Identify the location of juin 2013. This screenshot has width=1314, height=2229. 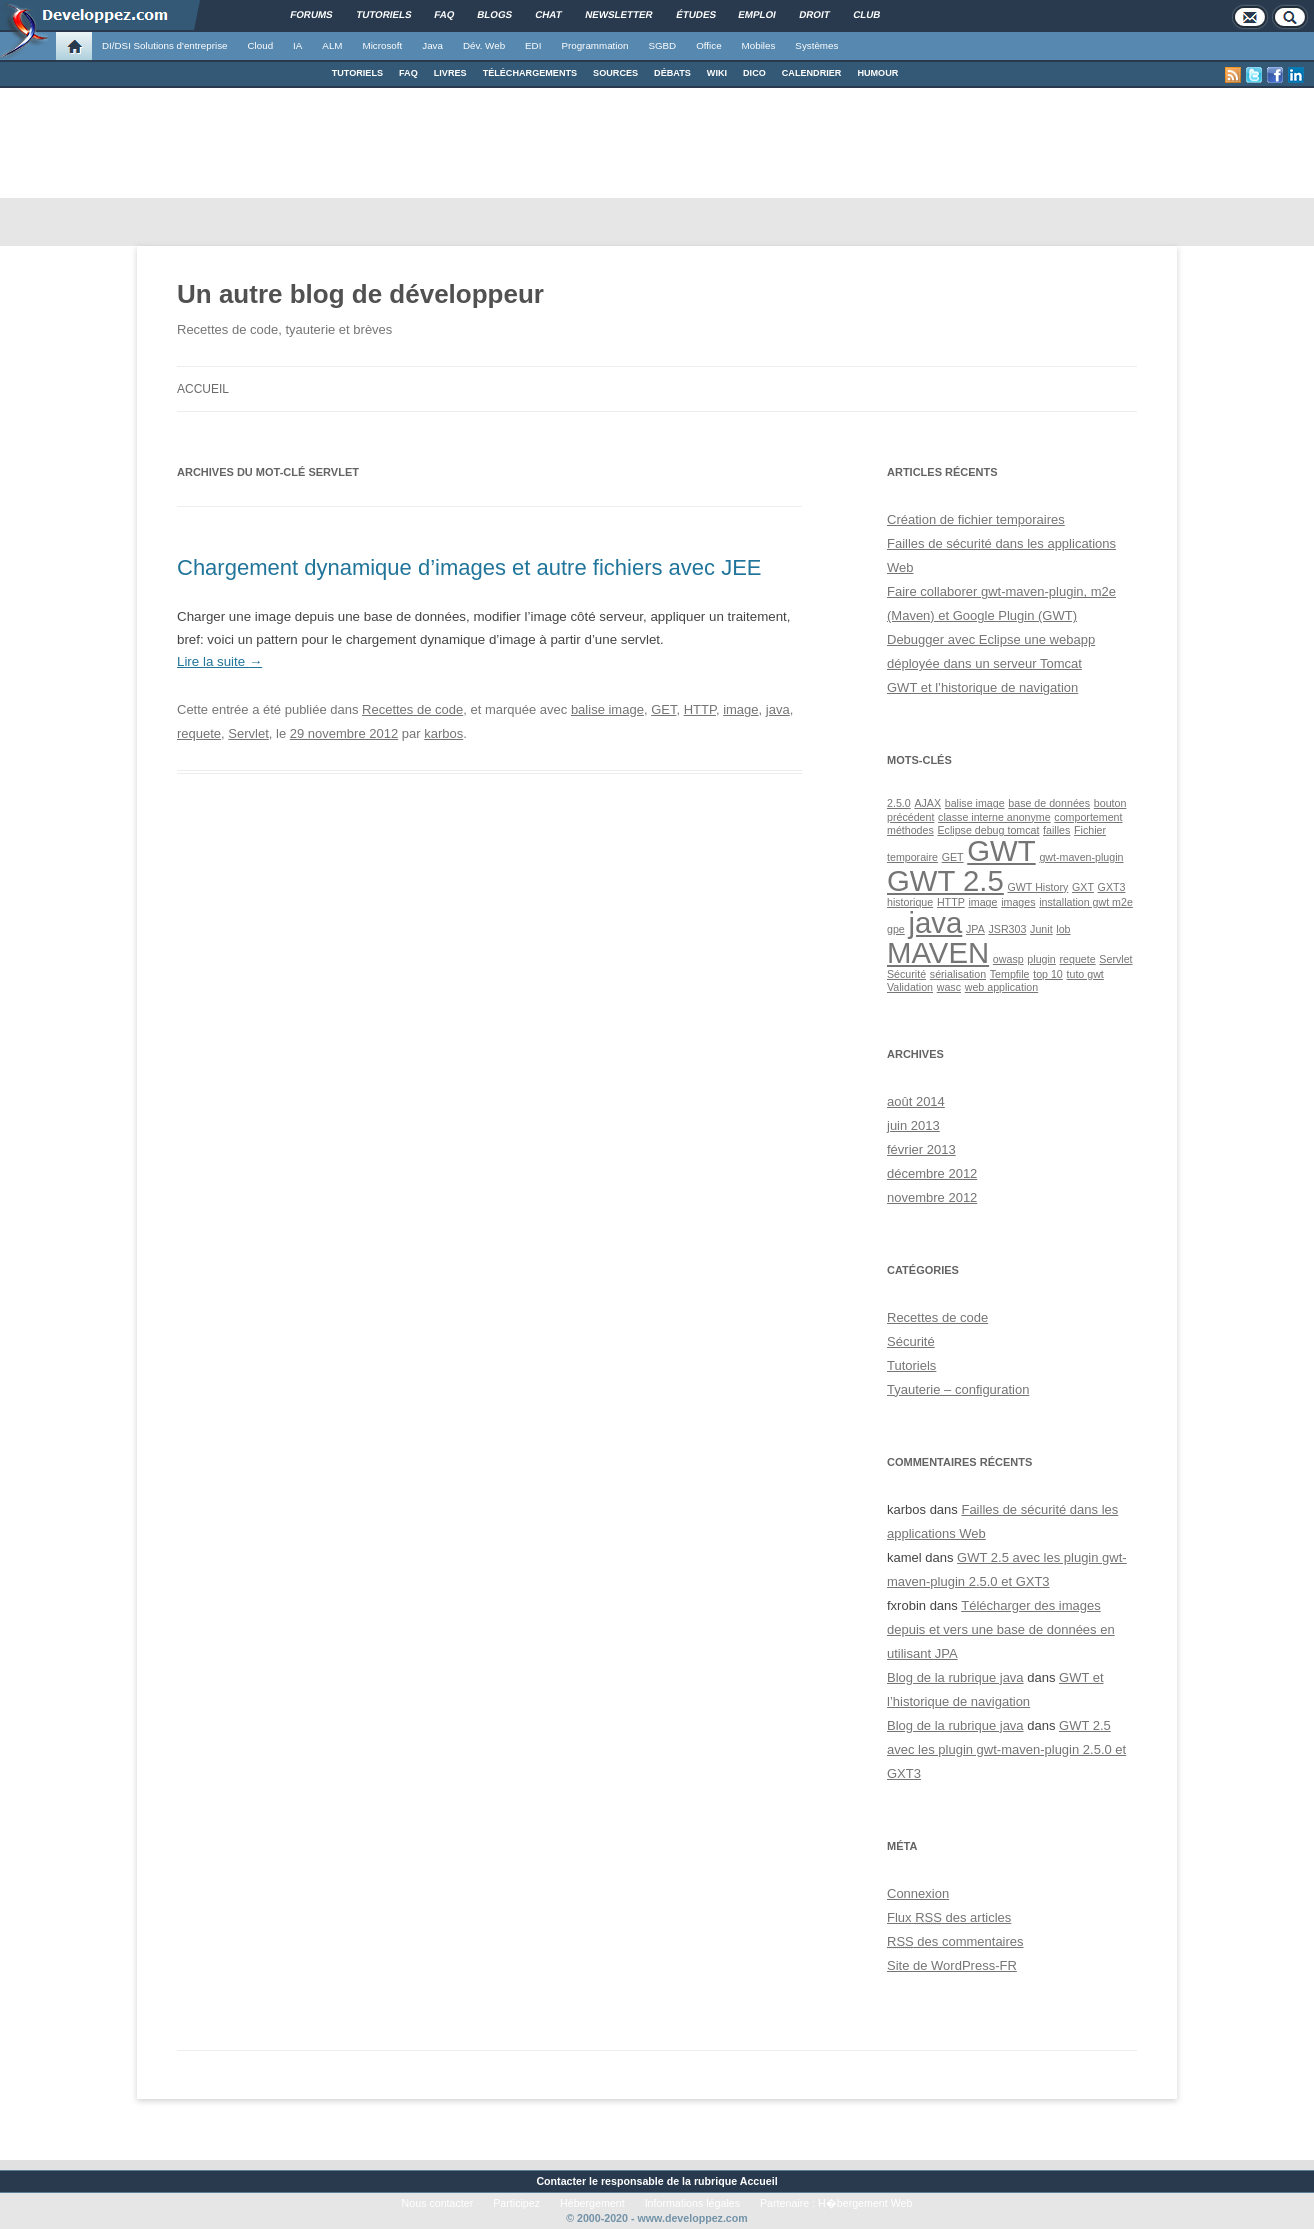
(913, 1125).